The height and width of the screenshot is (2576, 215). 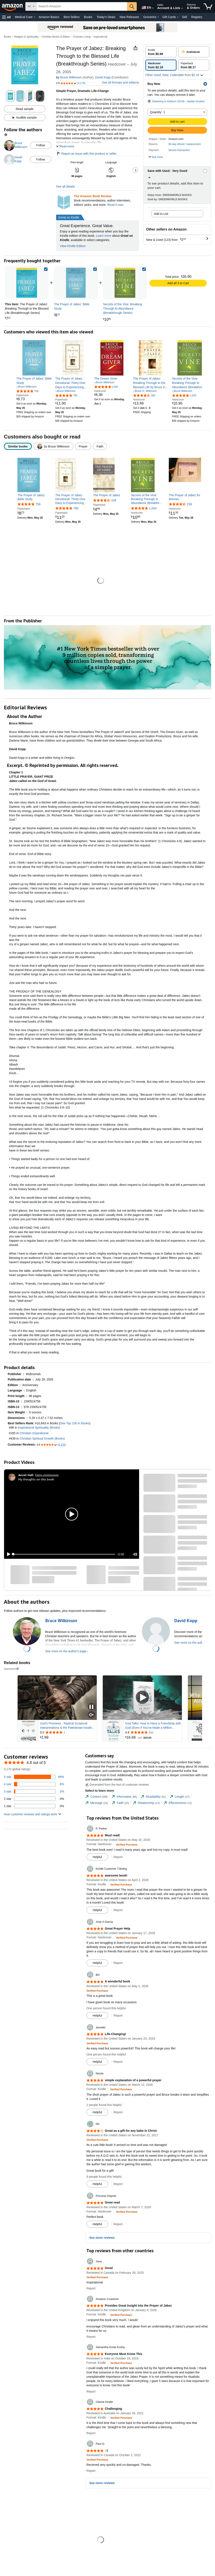 I want to click on New Releases, so click(x=129, y=17).